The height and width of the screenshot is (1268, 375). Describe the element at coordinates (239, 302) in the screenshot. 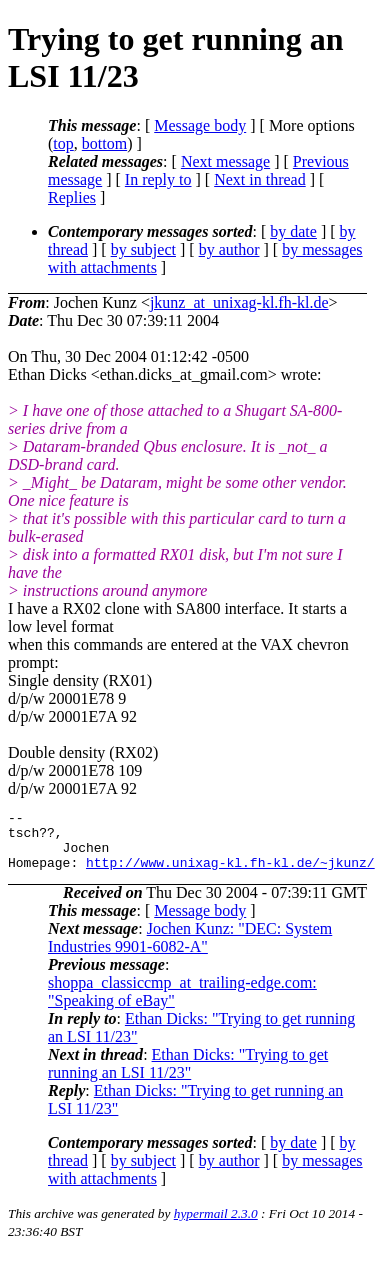

I see `jkunz_at_unixag-kl.fh-kl.de` at that location.